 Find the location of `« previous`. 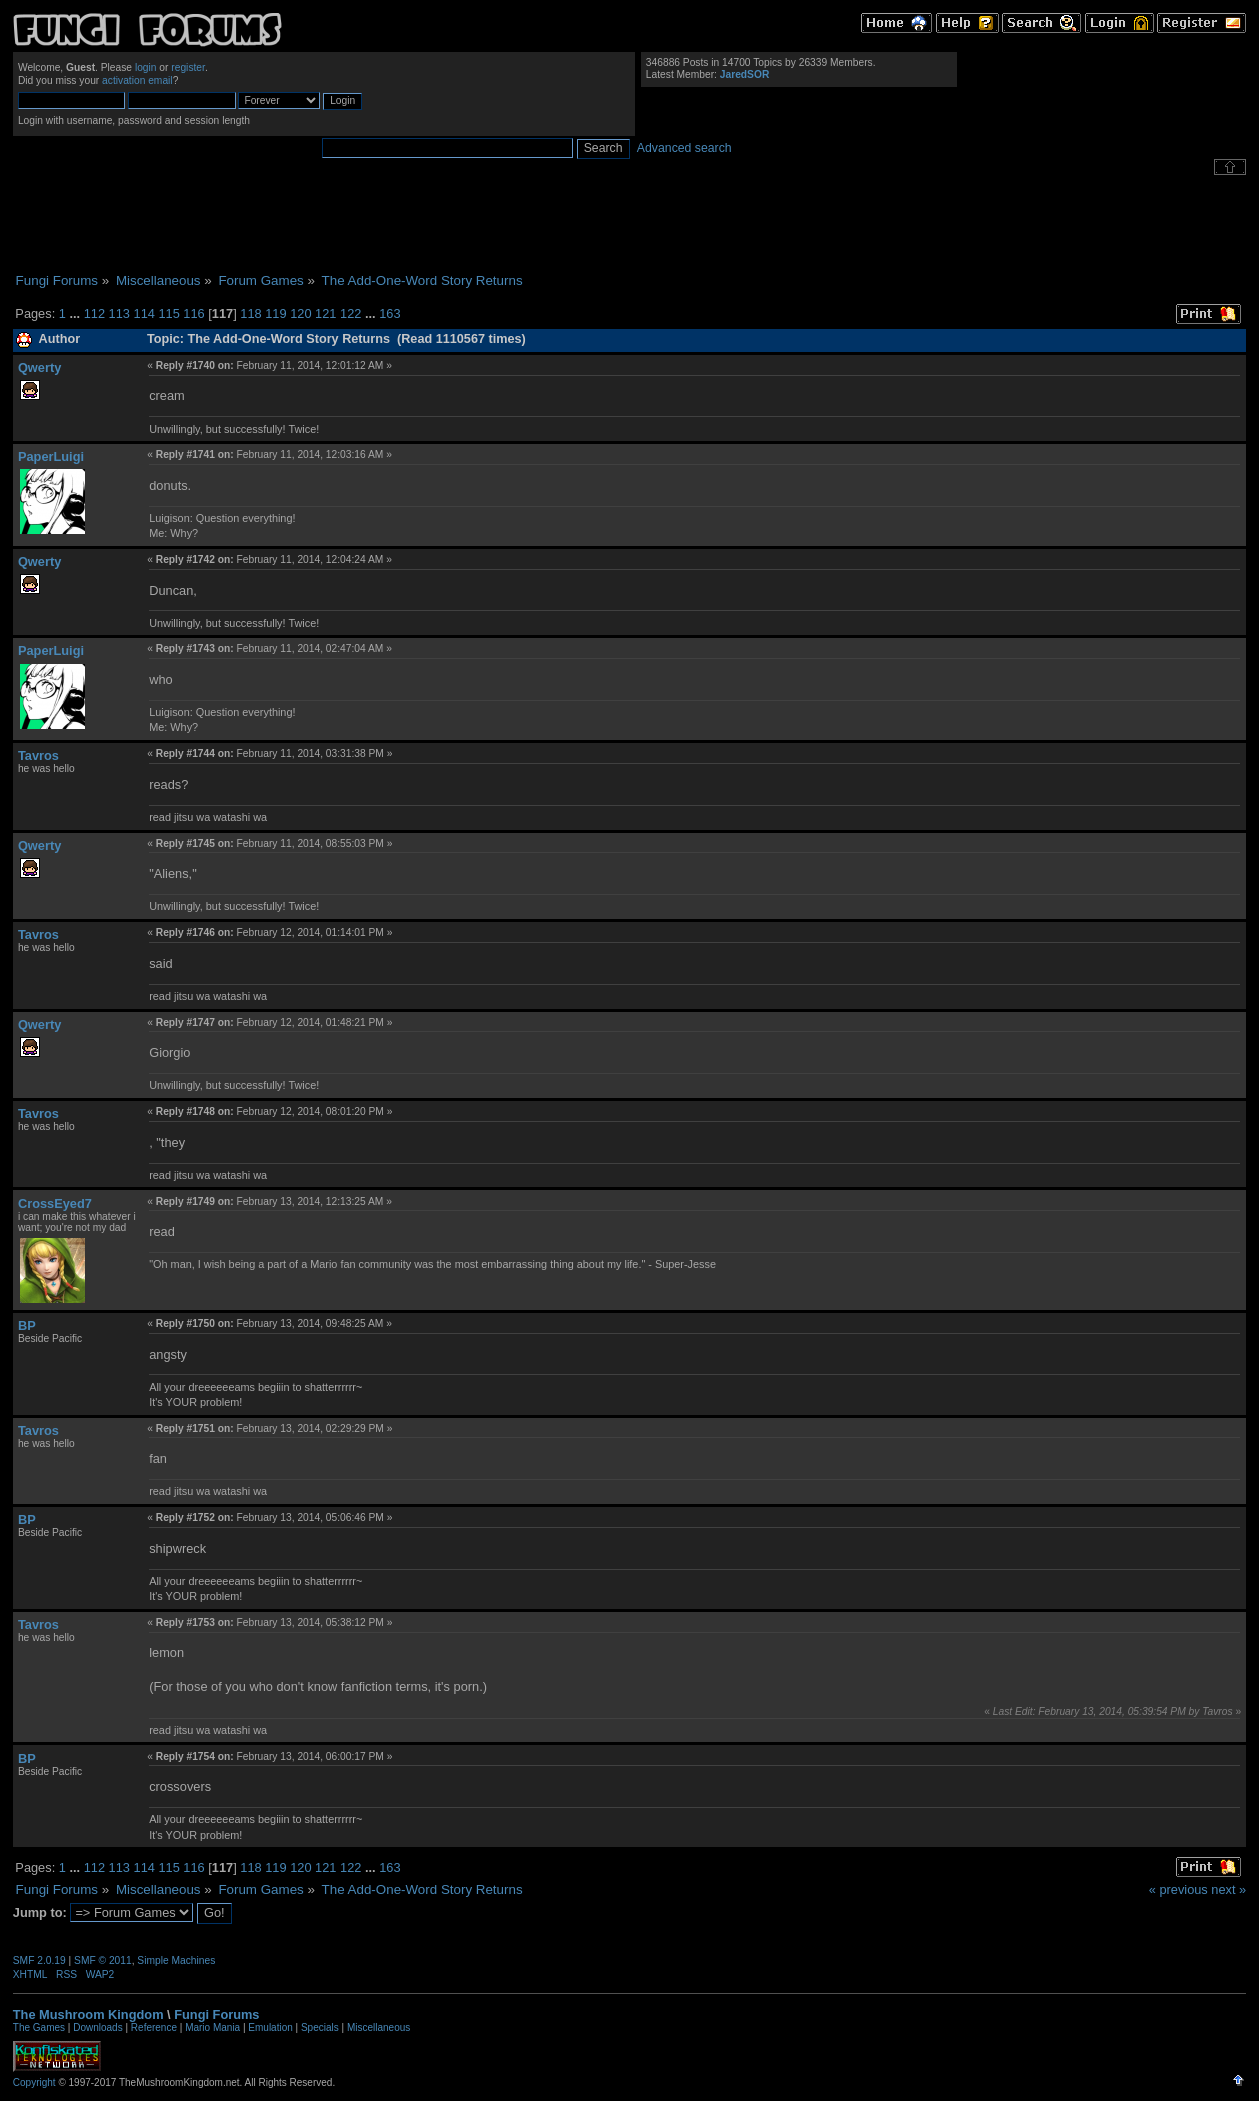

« previous is located at coordinates (1178, 1889).